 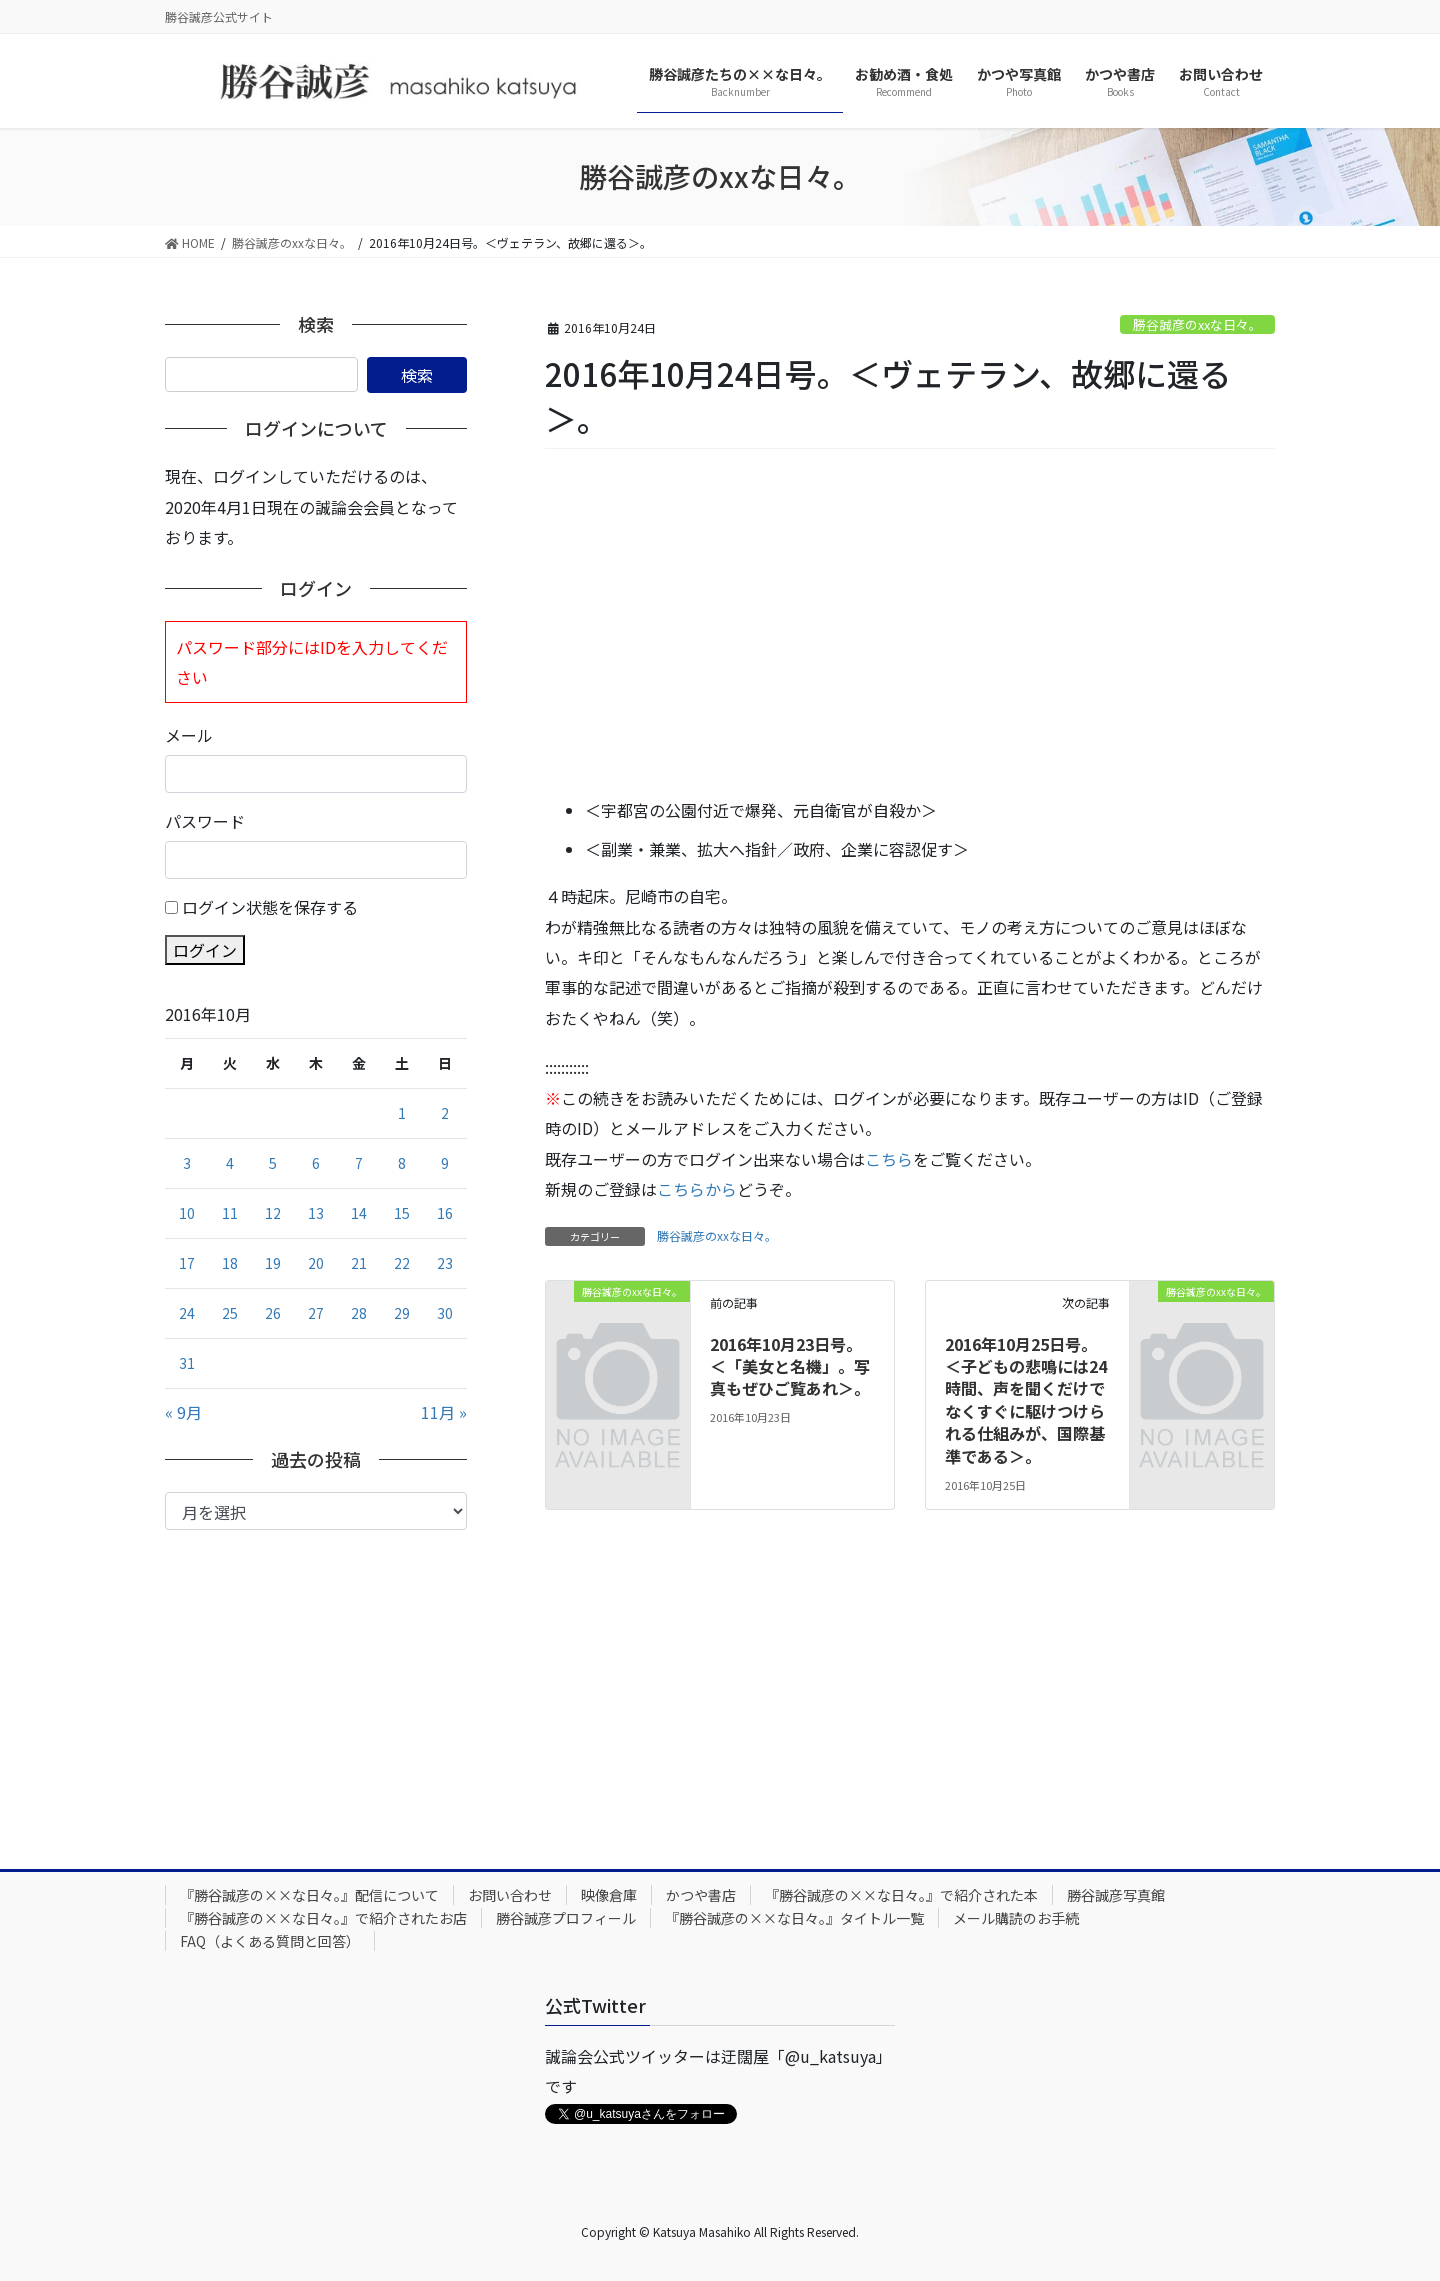 What do you see at coordinates (187, 1213) in the screenshot?
I see `10 [2016年10月10日 に投稿を公開]` at bounding box center [187, 1213].